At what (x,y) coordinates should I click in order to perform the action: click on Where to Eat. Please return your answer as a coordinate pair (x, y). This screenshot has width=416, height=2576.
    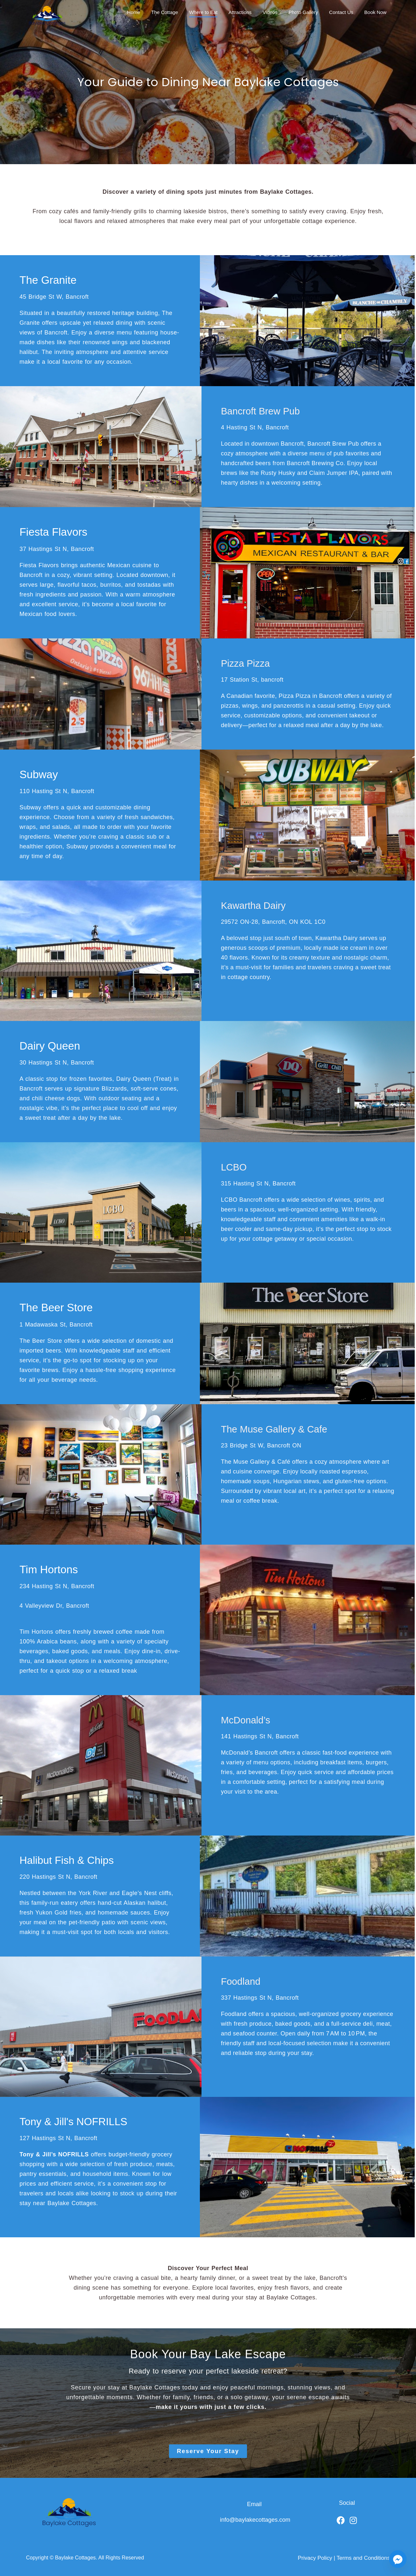
    Looking at the image, I should click on (203, 12).